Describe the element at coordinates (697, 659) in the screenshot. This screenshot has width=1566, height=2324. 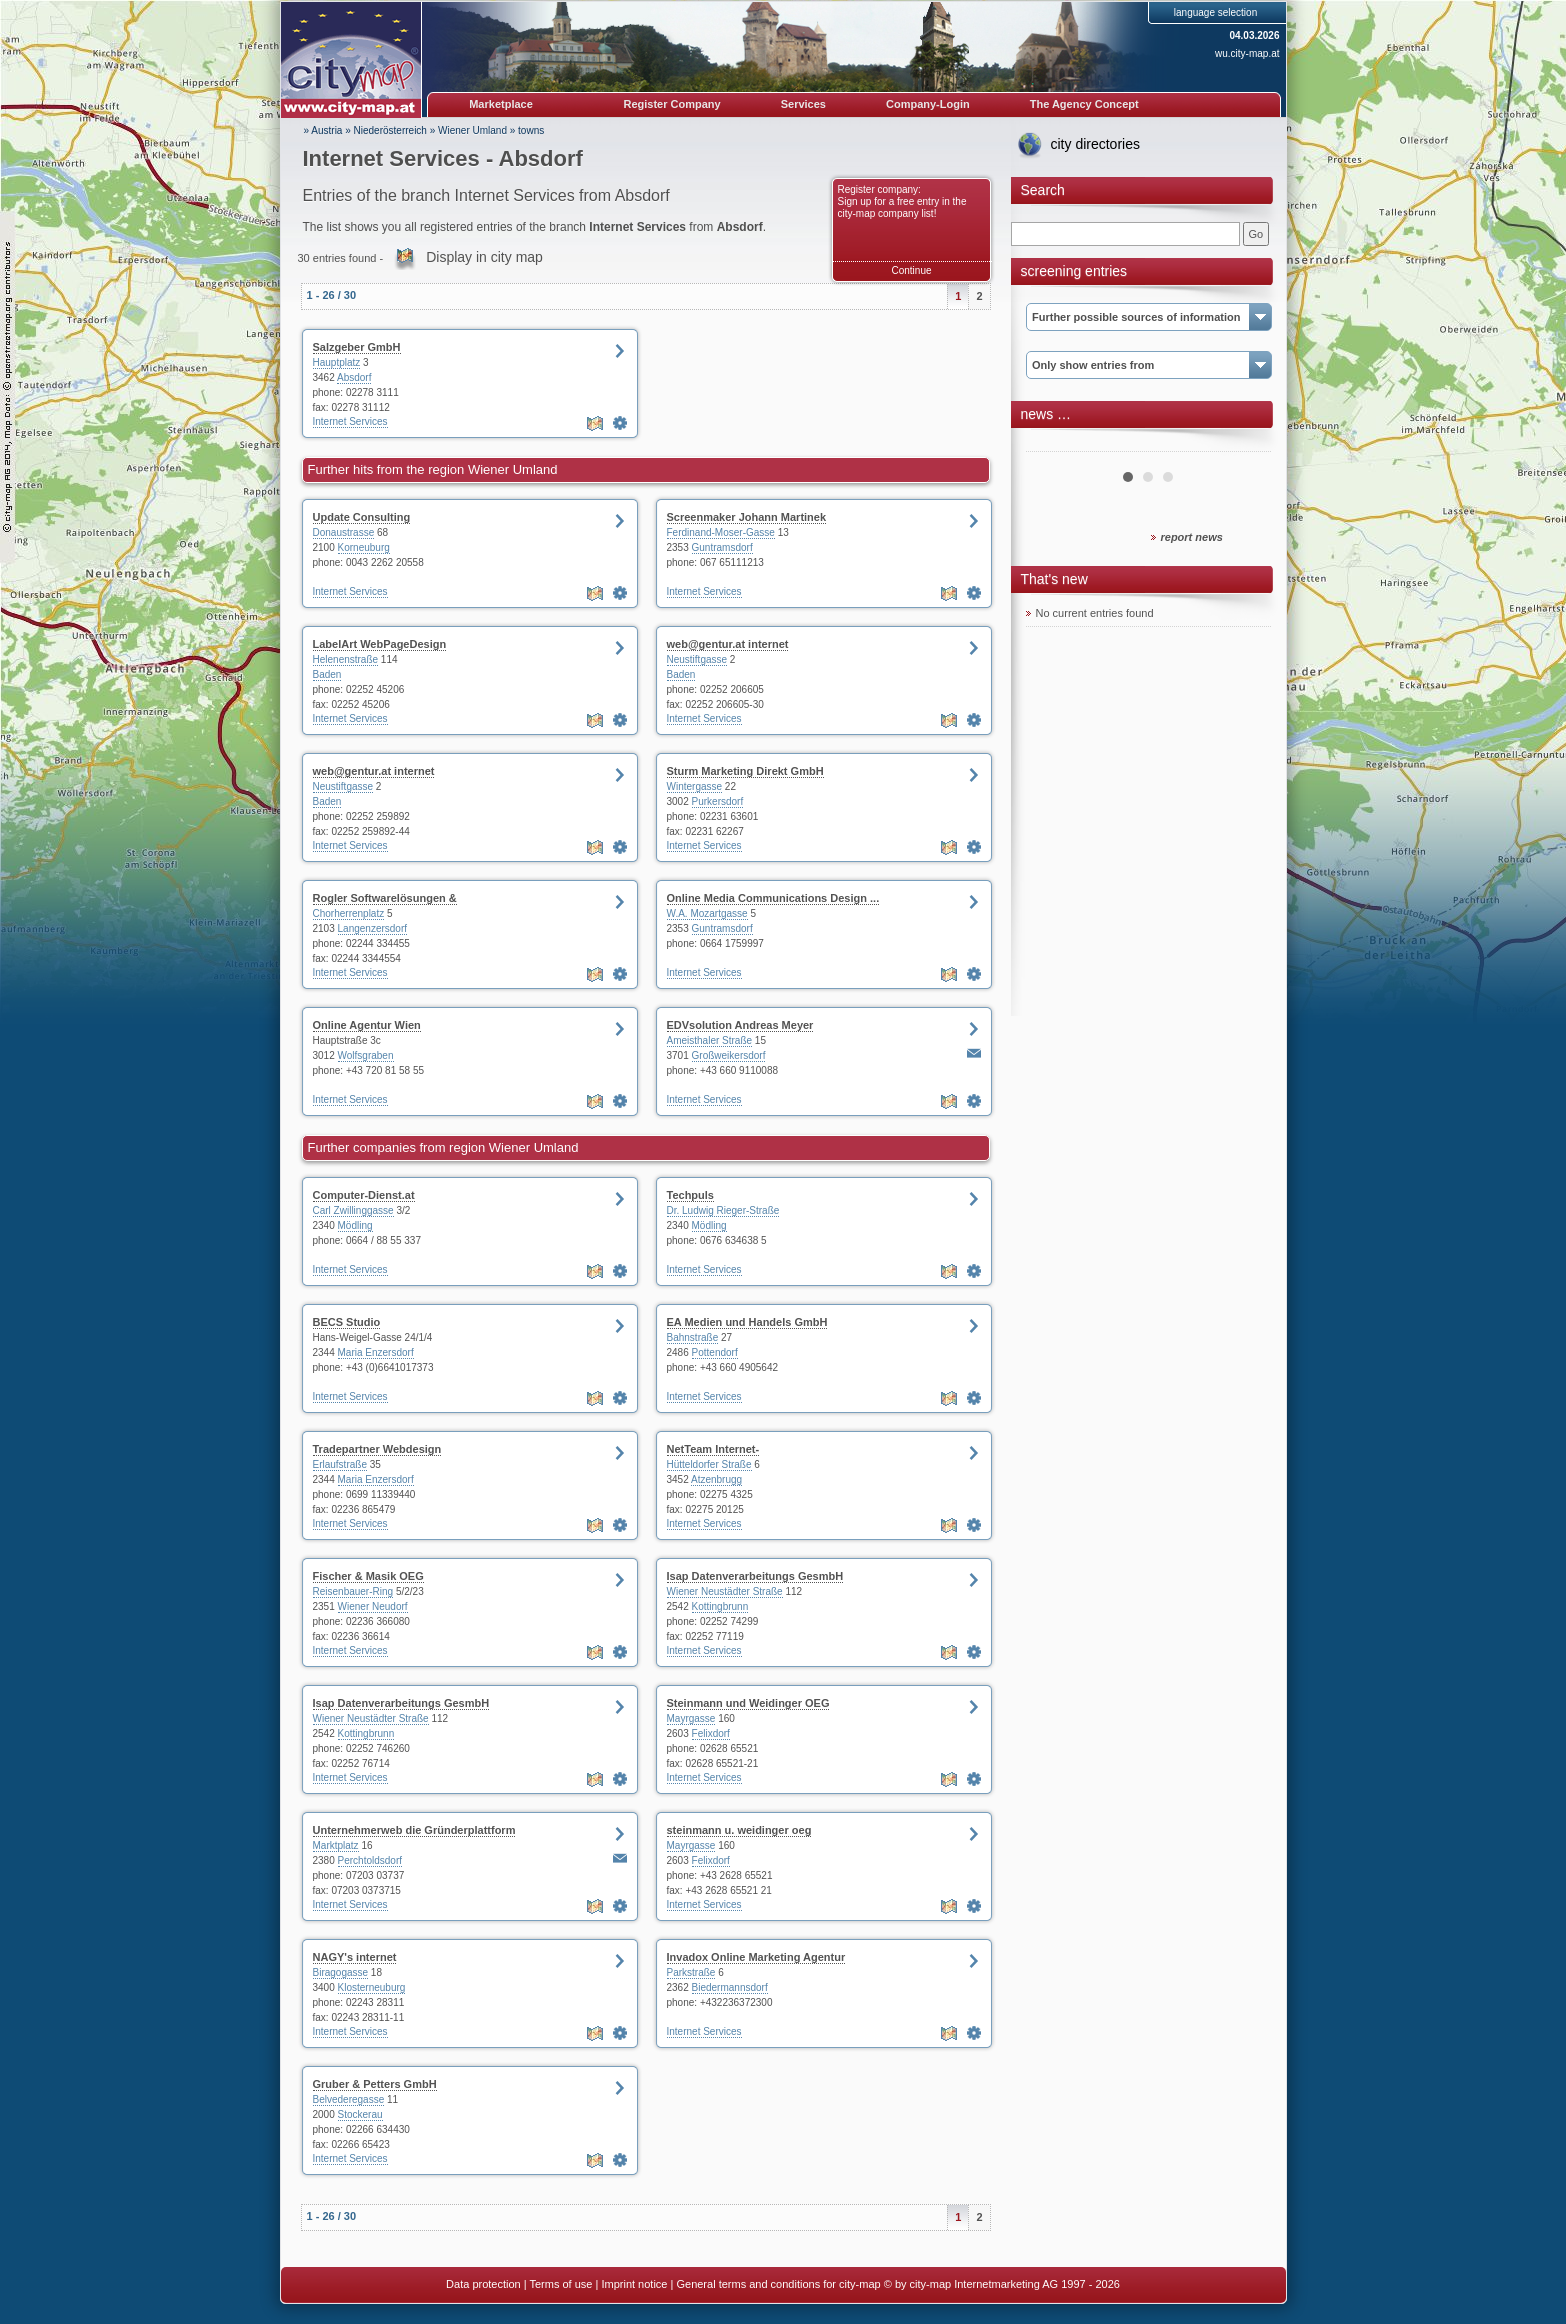
I see `Neustiftgasse` at that location.